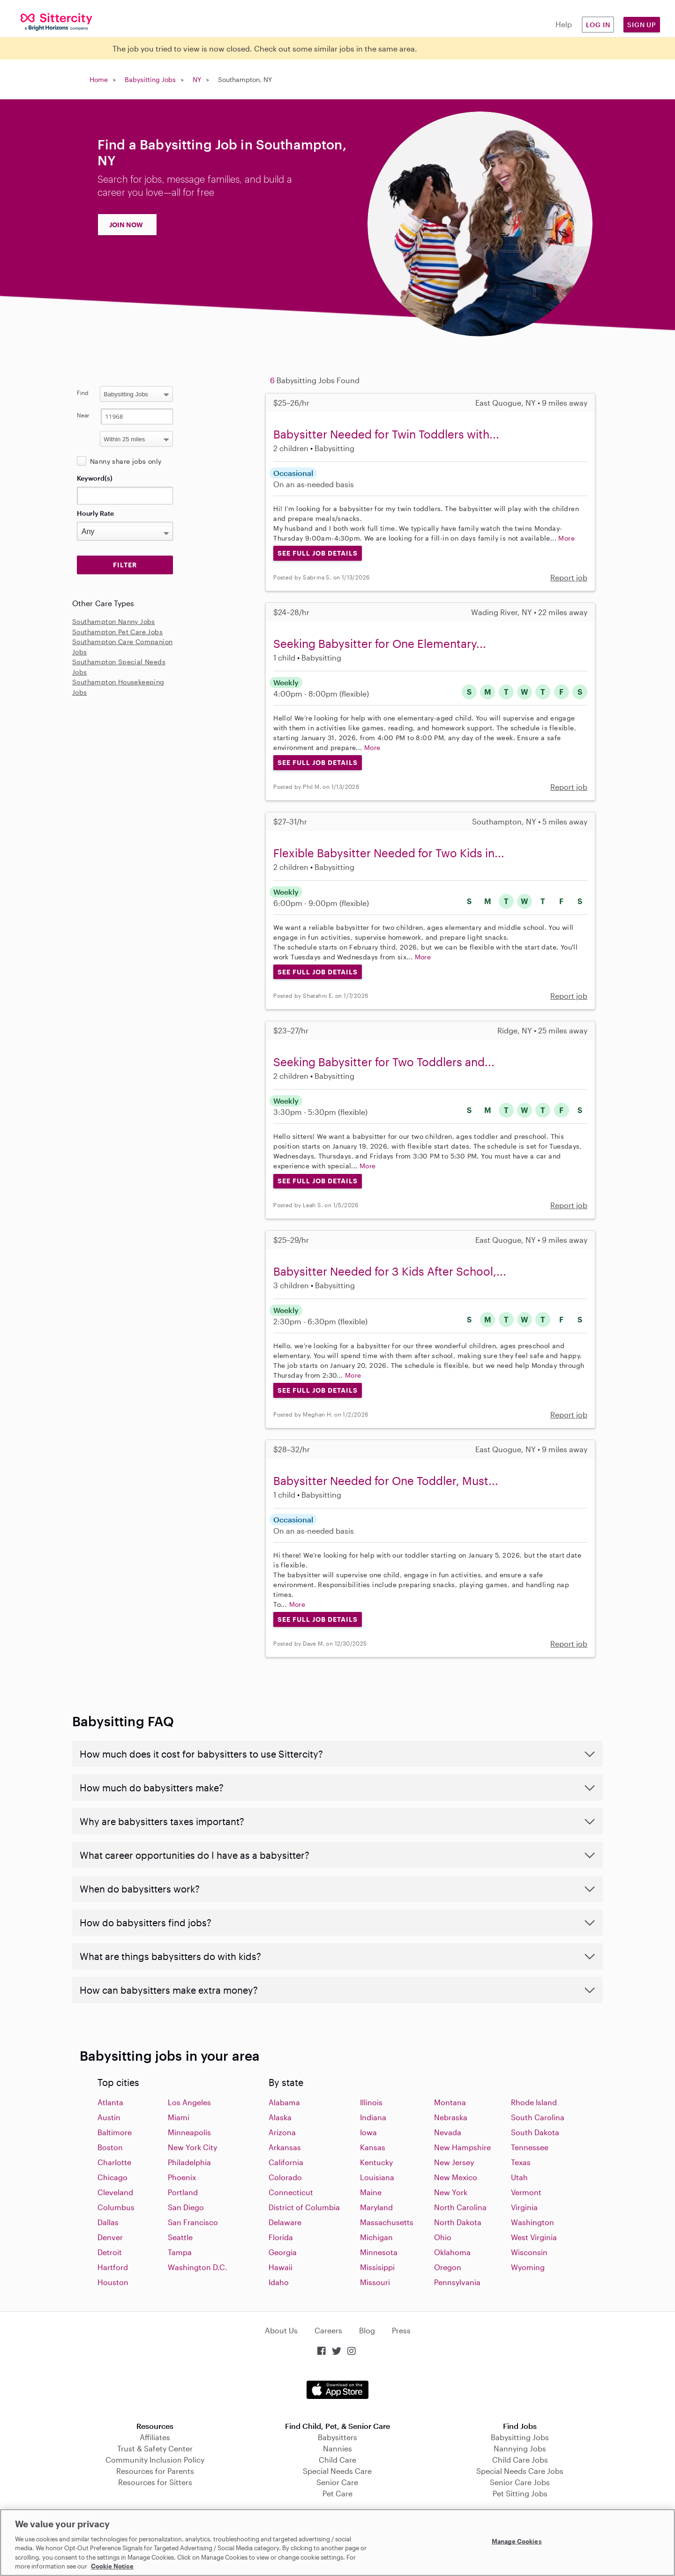  I want to click on Keyword(s), so click(94, 478).